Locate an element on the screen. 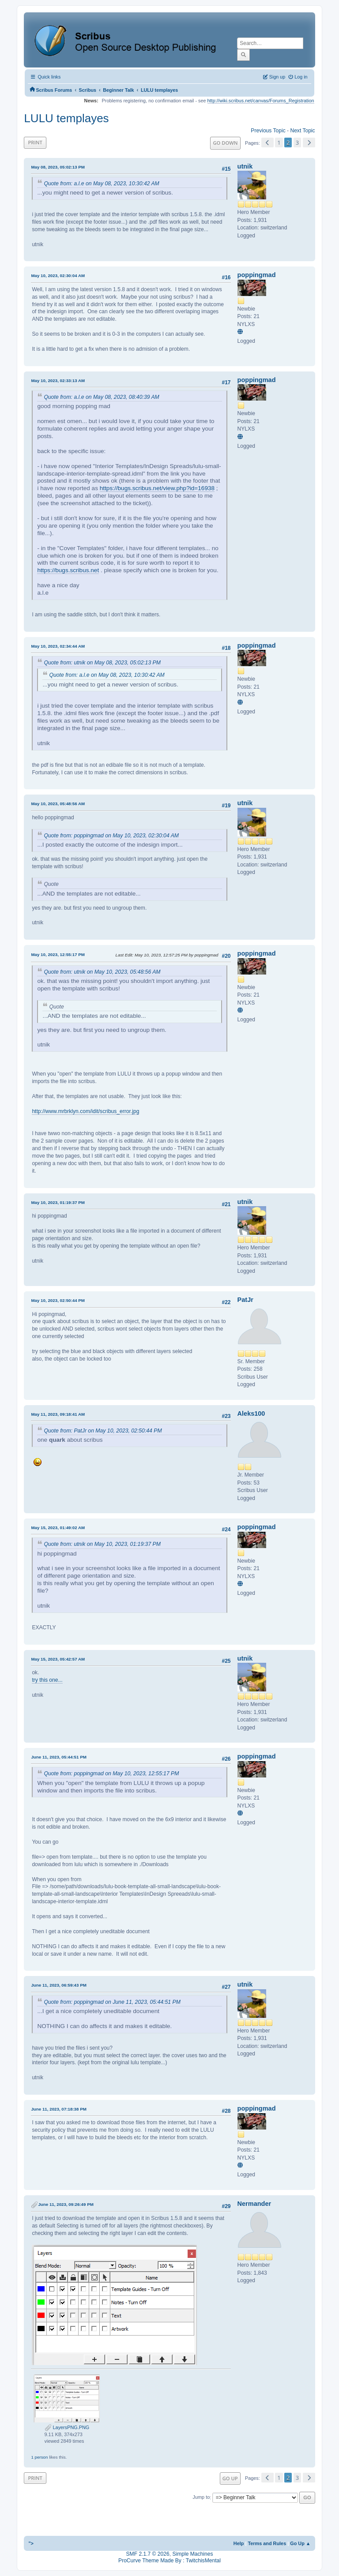  Go Down is located at coordinates (225, 142).